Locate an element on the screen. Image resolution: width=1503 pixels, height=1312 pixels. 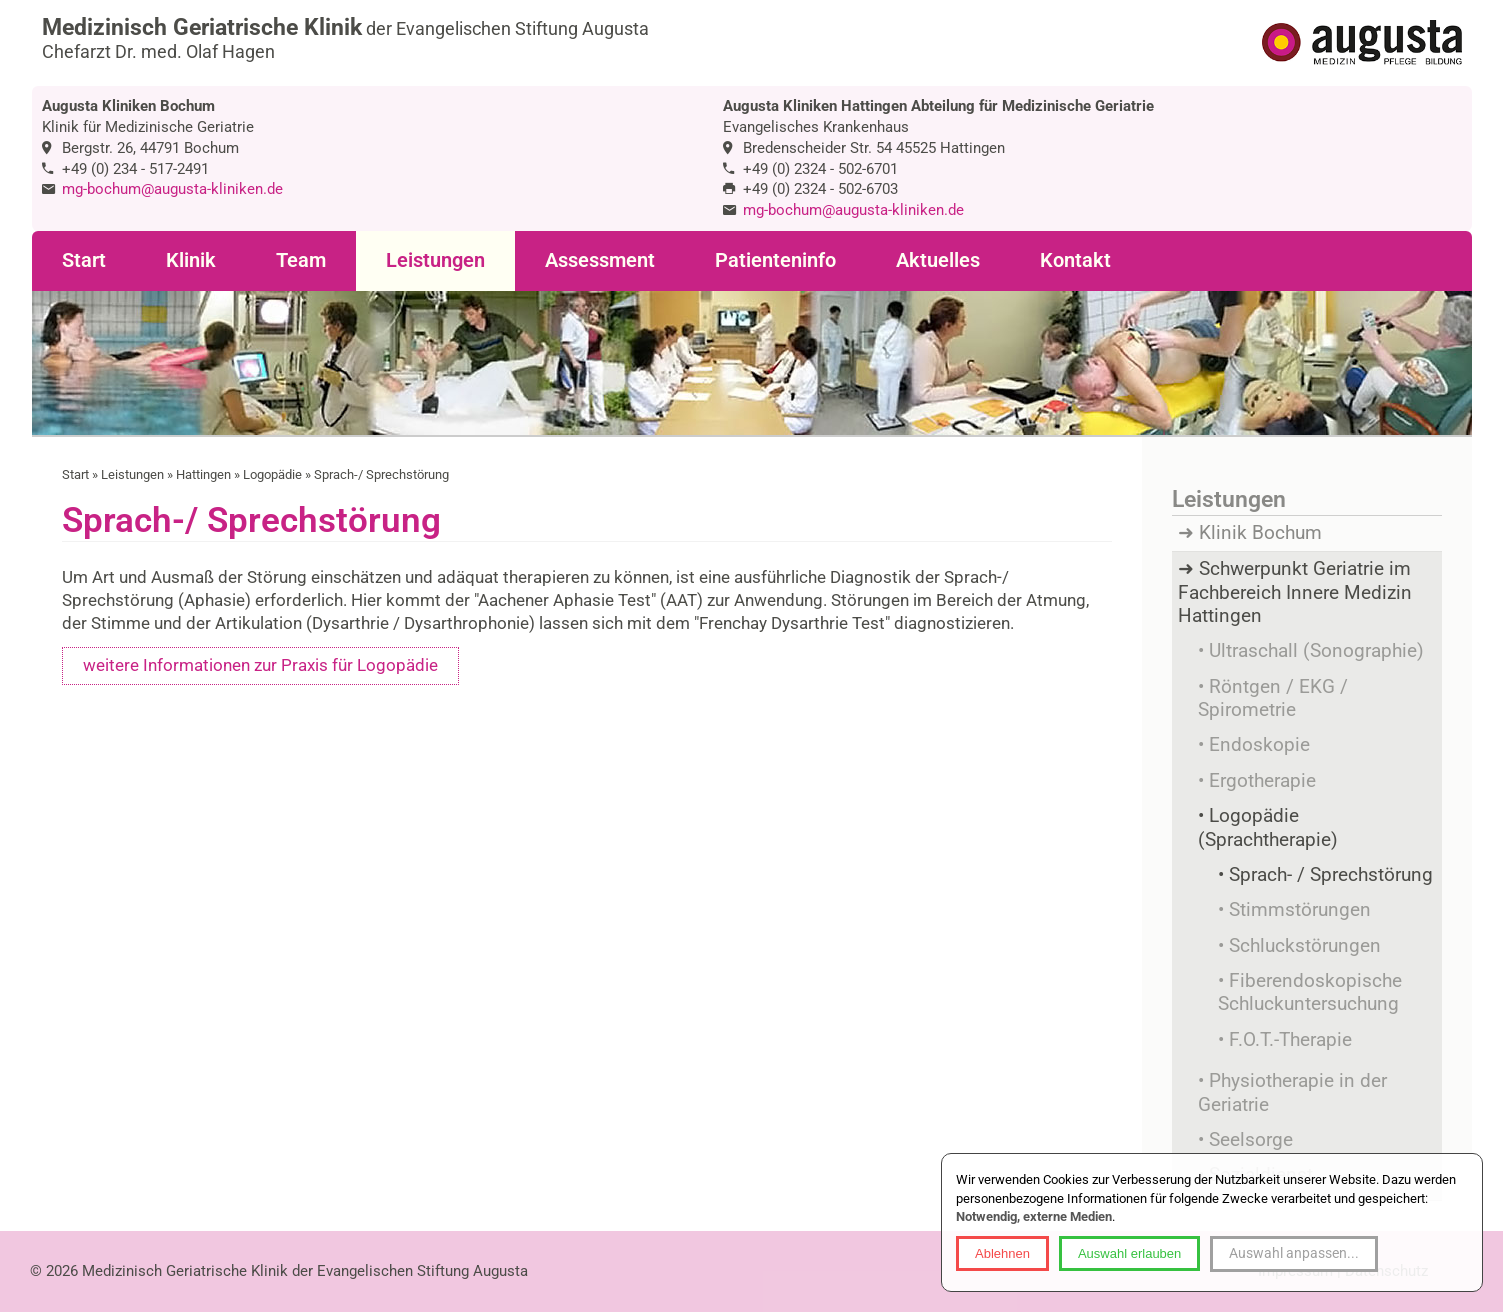
Sprach- / Sprechstörung is located at coordinates (1331, 875).